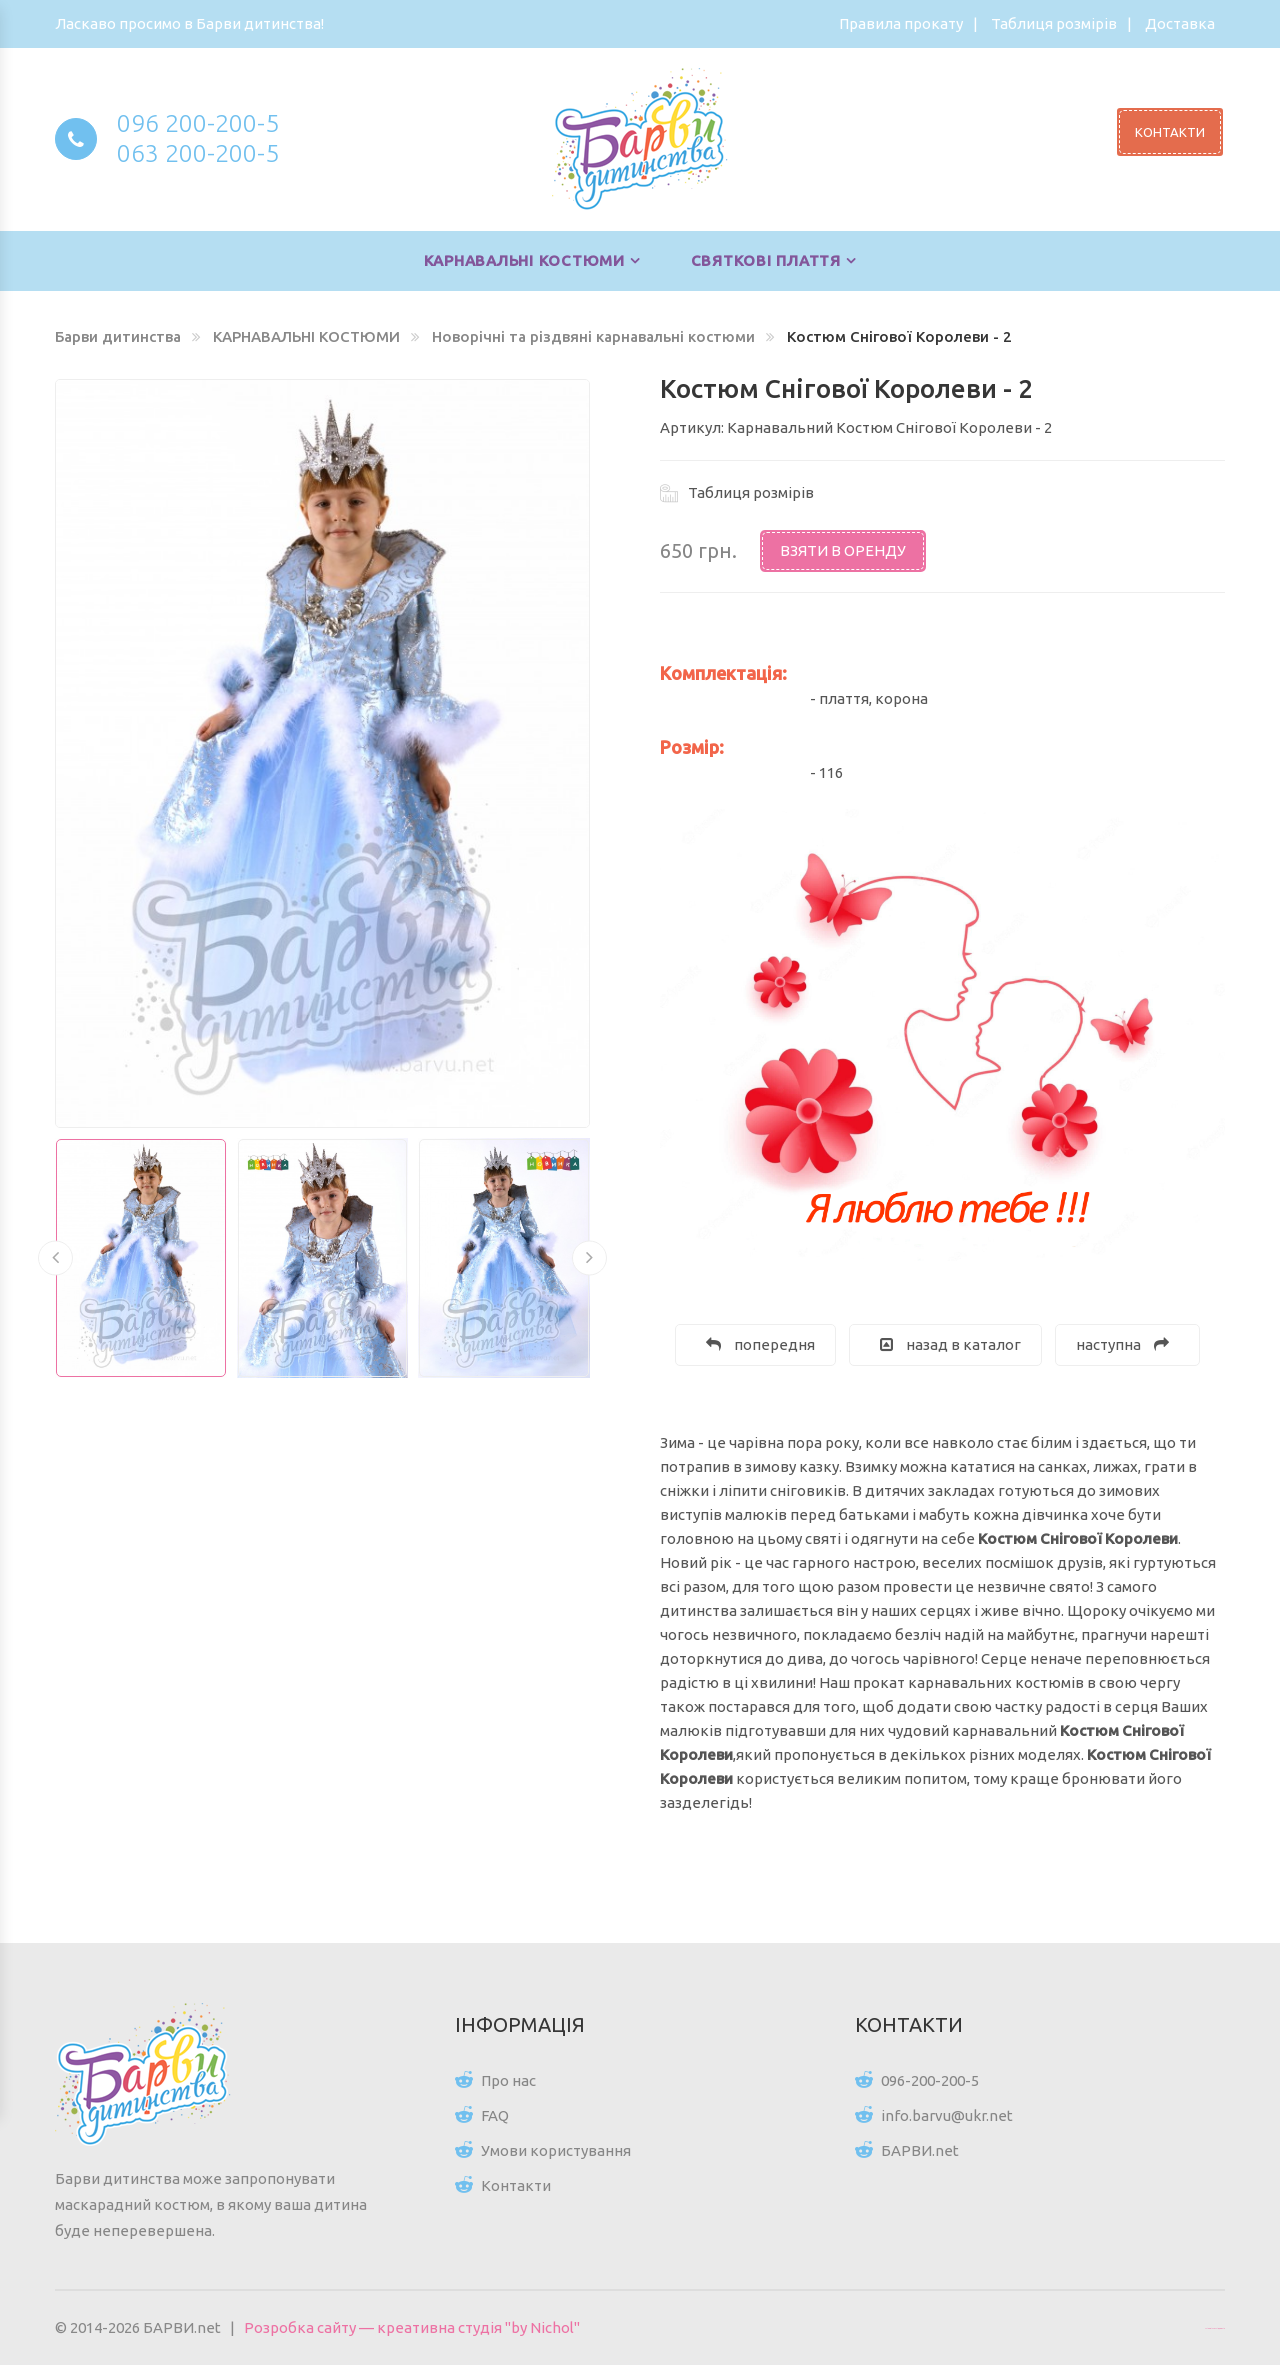 The image size is (1280, 2365). Describe the element at coordinates (198, 123) in the screenshot. I see `096 200-200-5` at that location.